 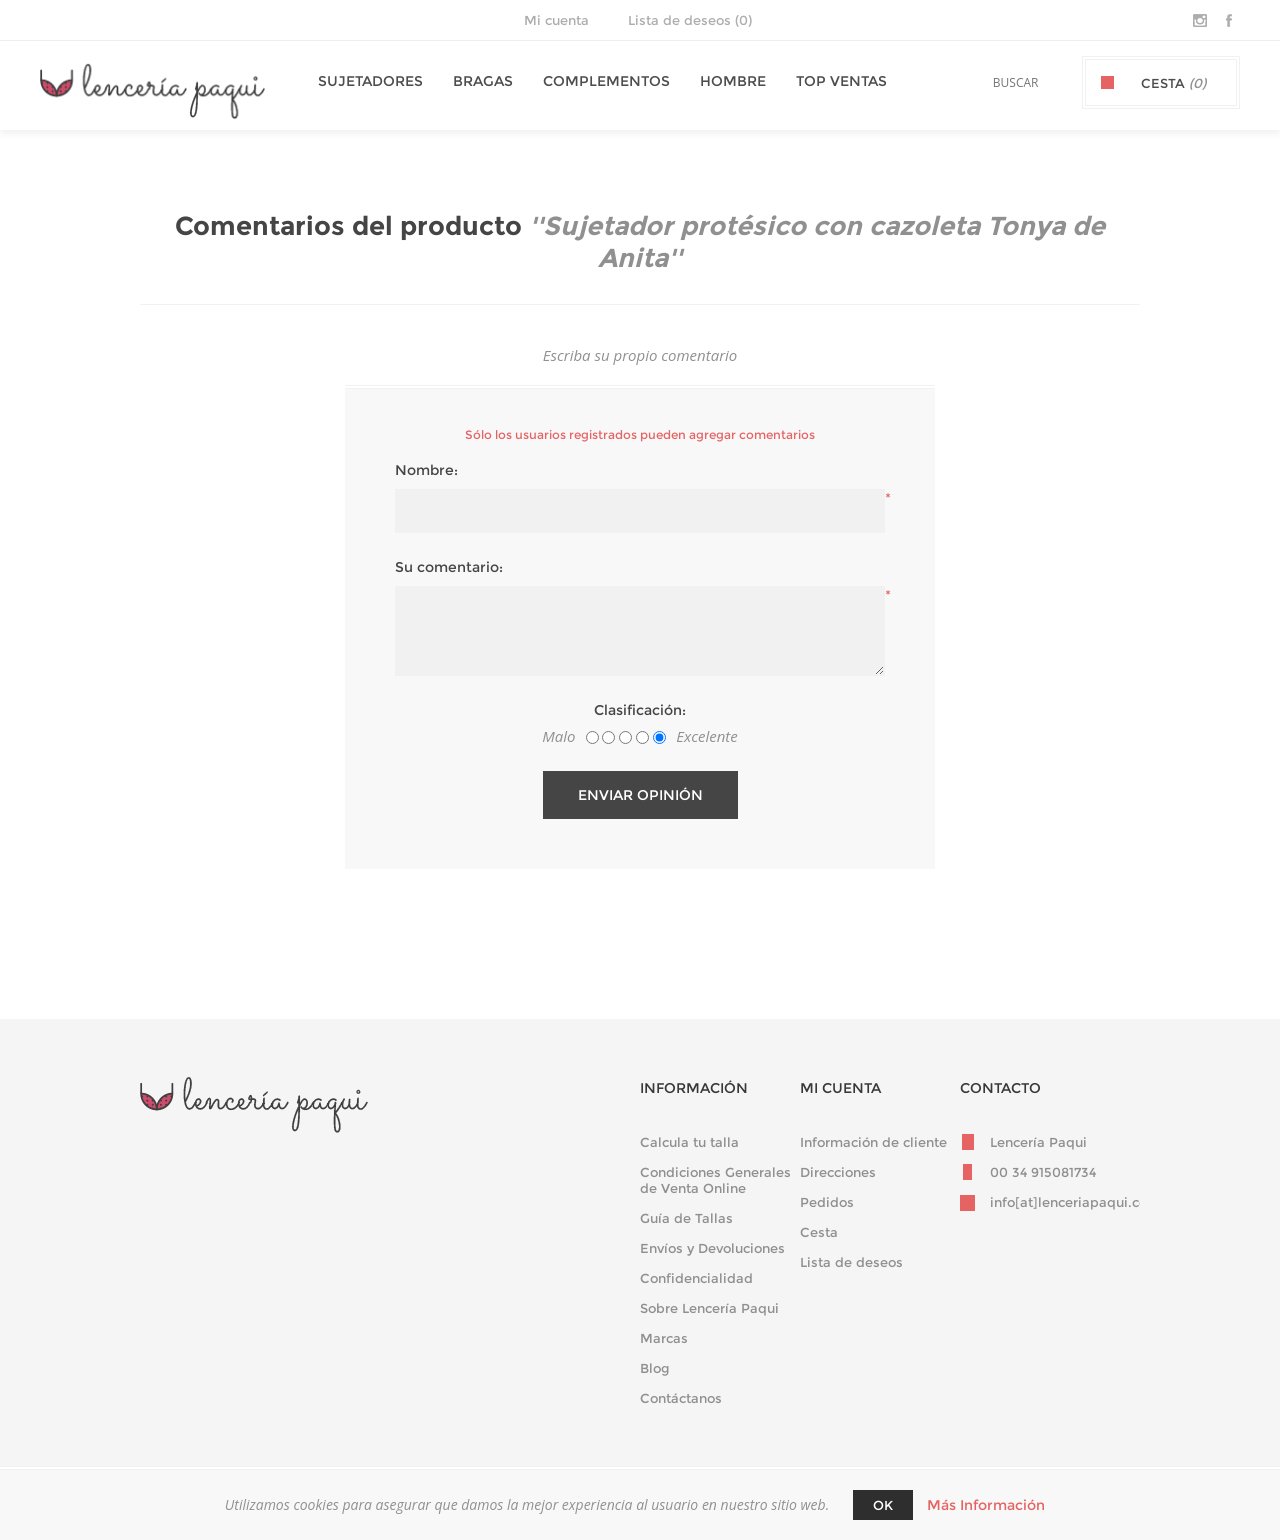 I want to click on Envíos y Devoluciones, so click(x=712, y=1248).